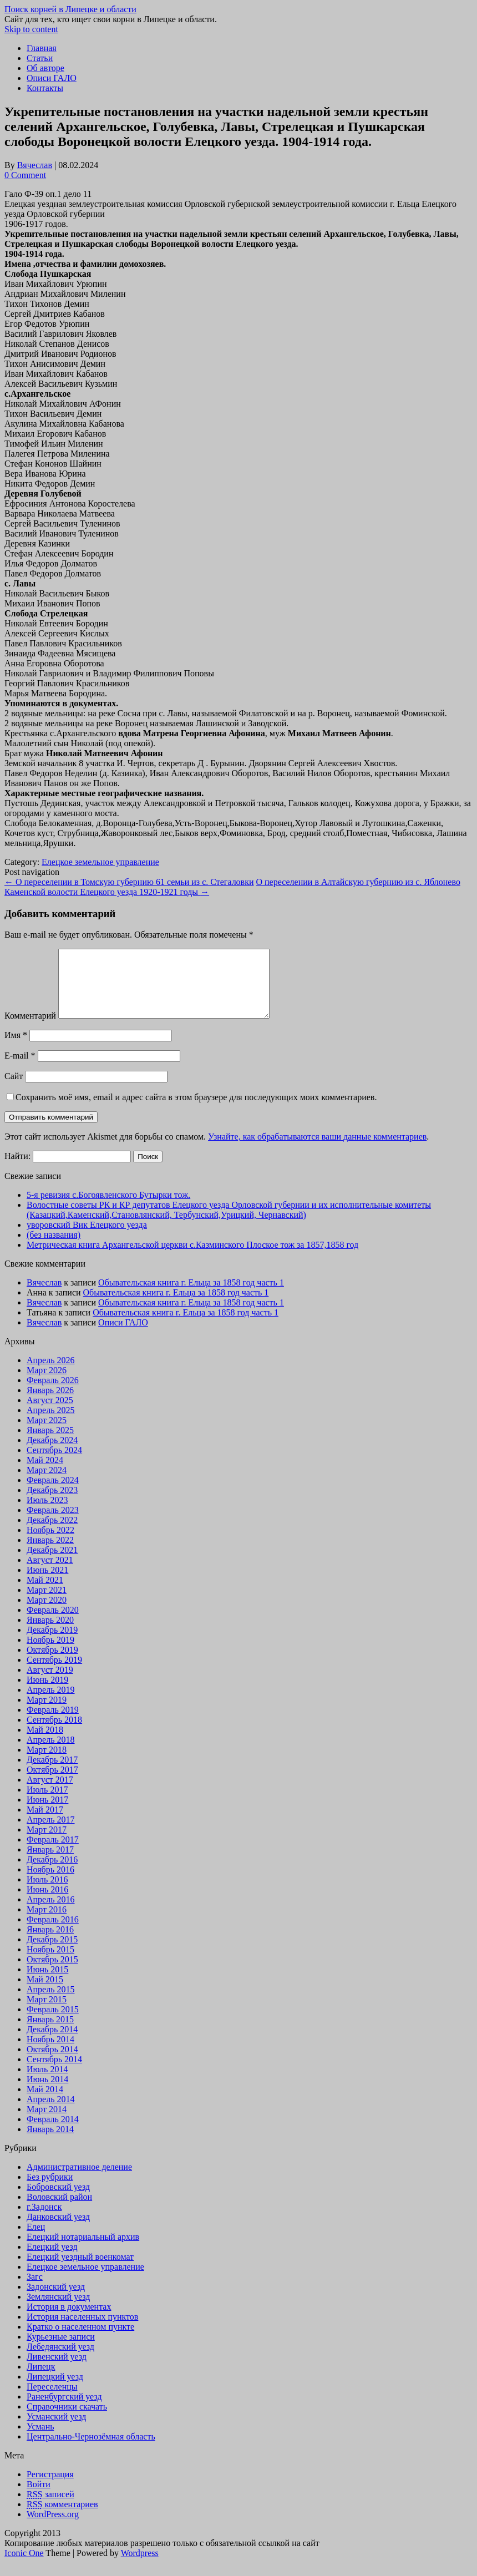 The width and height of the screenshot is (477, 2576). I want to click on Центрально-Чернозёмная область, so click(91, 2449).